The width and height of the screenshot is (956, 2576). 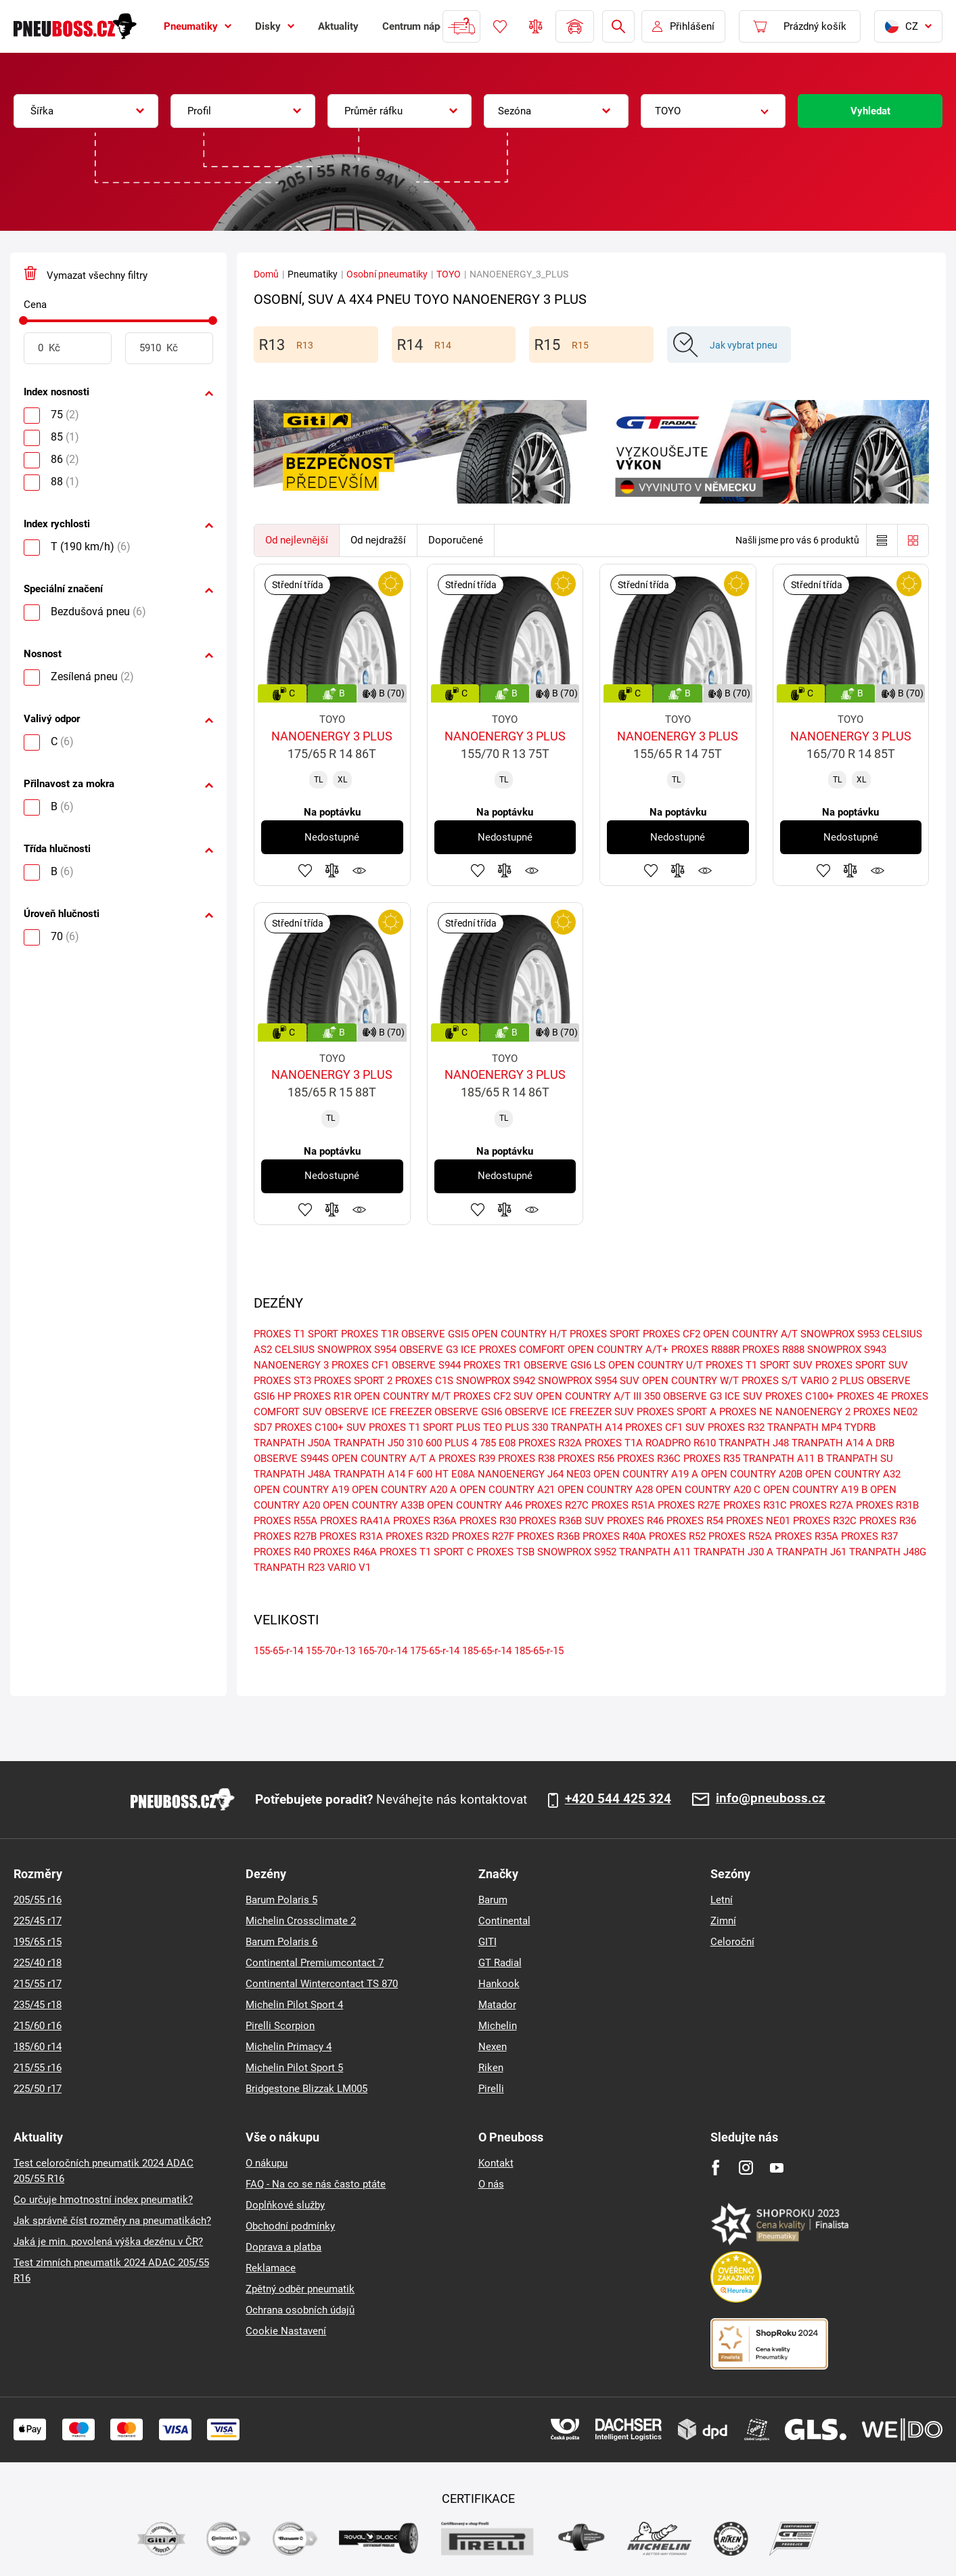 I want to click on Riken, so click(x=490, y=2068).